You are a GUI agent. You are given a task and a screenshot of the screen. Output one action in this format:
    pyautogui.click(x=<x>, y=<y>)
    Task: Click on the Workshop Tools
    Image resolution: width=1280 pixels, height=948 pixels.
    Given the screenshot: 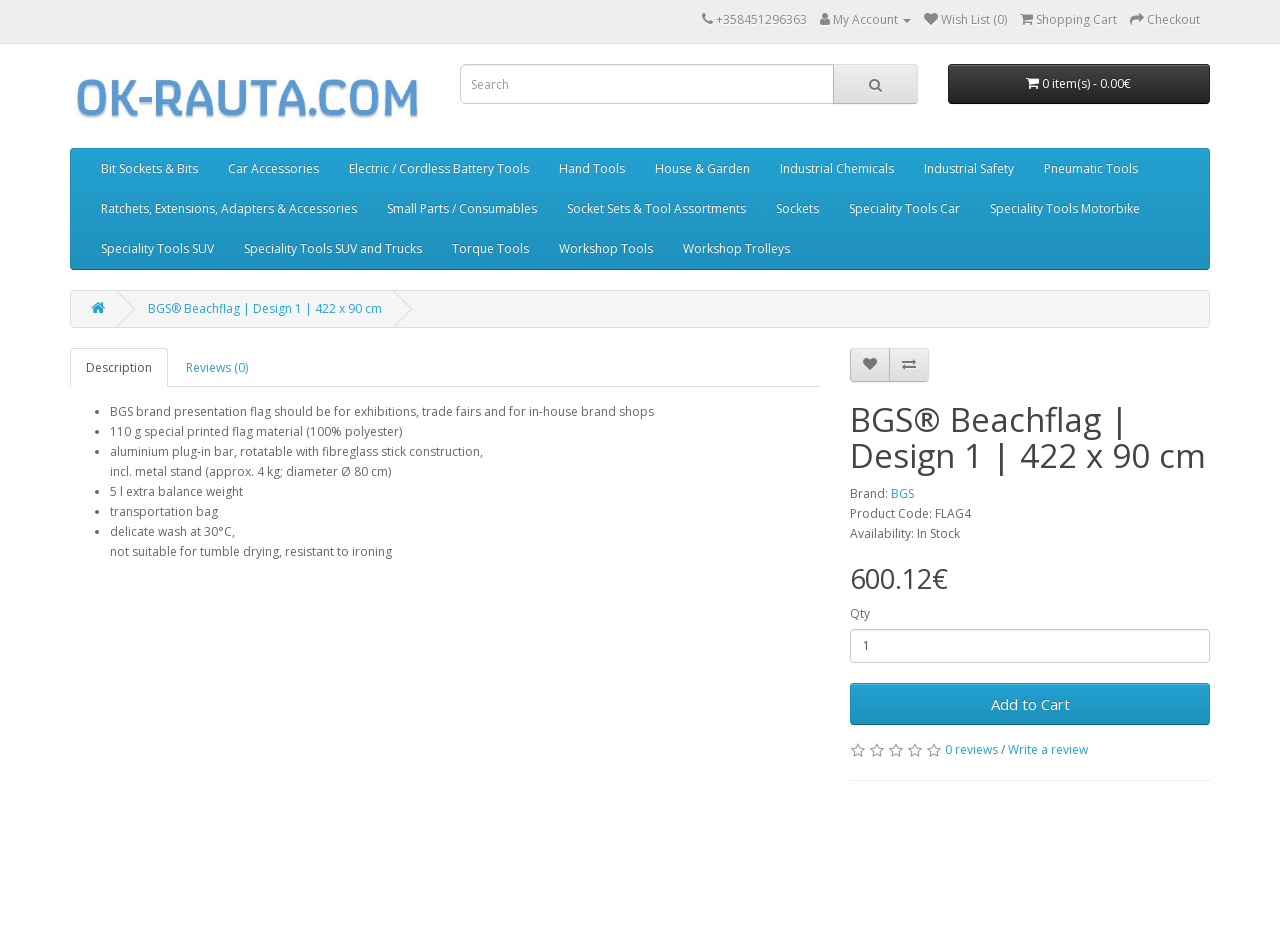 What is the action you would take?
    pyautogui.click(x=606, y=248)
    